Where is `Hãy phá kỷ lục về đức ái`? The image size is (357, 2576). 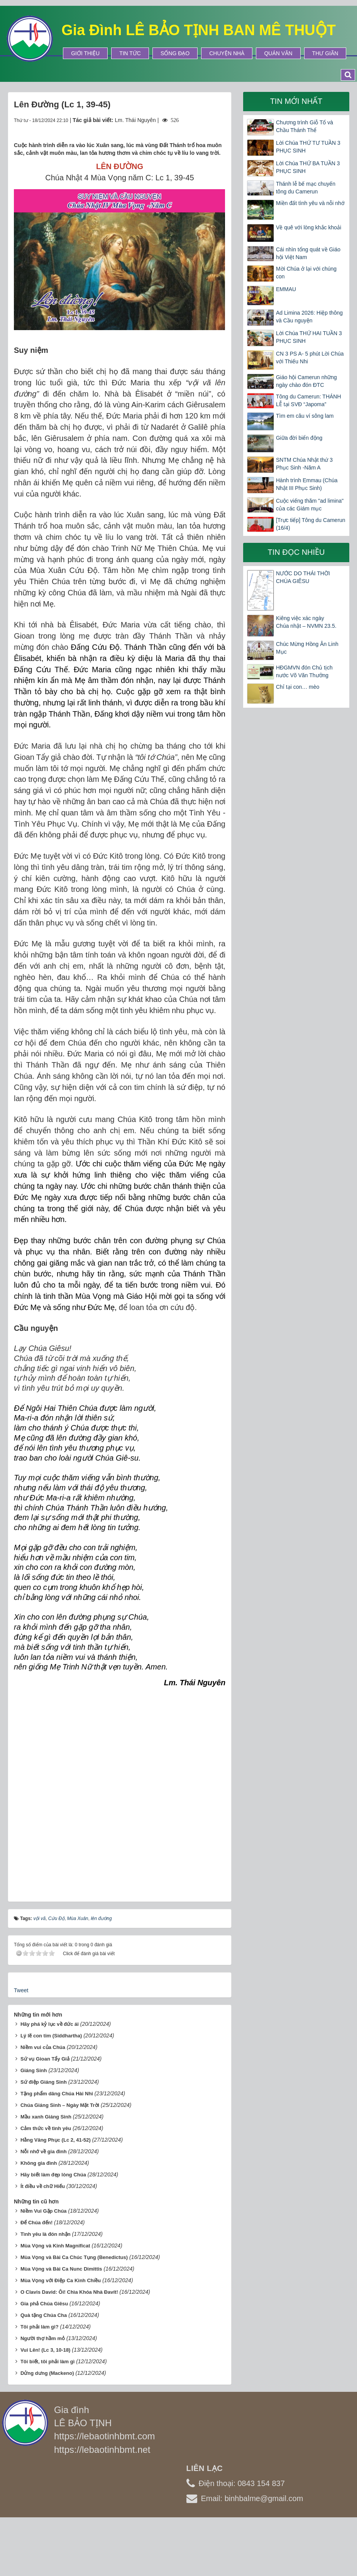 Hãy phá kỷ lục về đức ái is located at coordinates (49, 2024).